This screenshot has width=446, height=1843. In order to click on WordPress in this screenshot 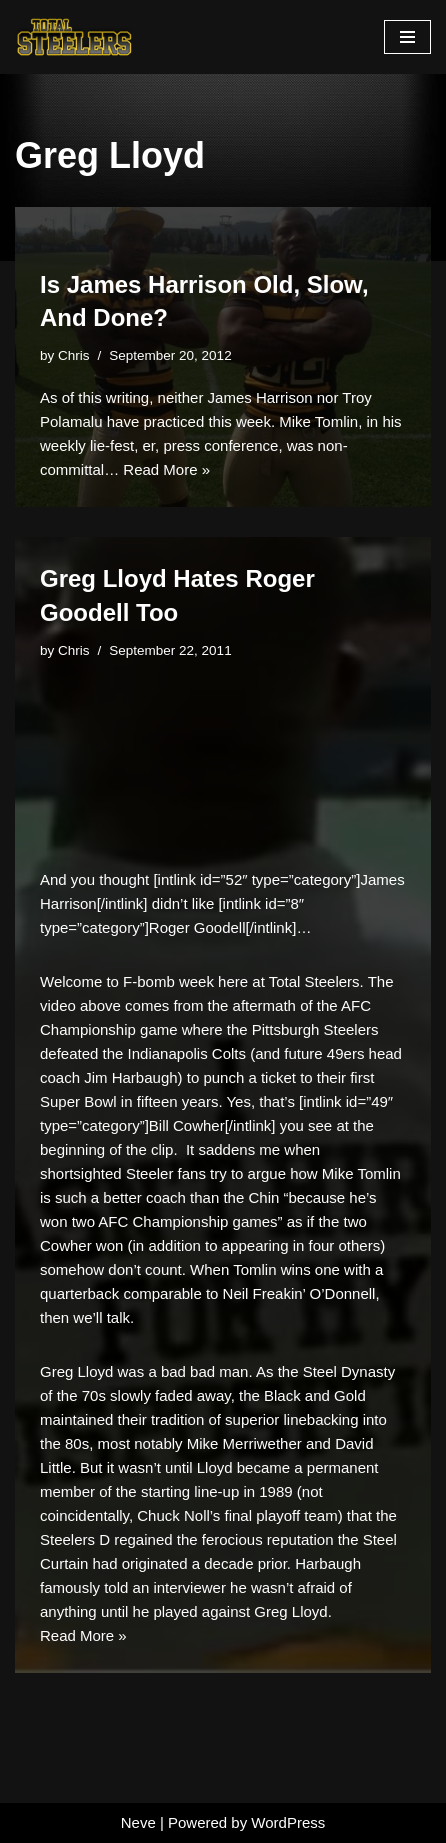, I will do `click(288, 1822)`.